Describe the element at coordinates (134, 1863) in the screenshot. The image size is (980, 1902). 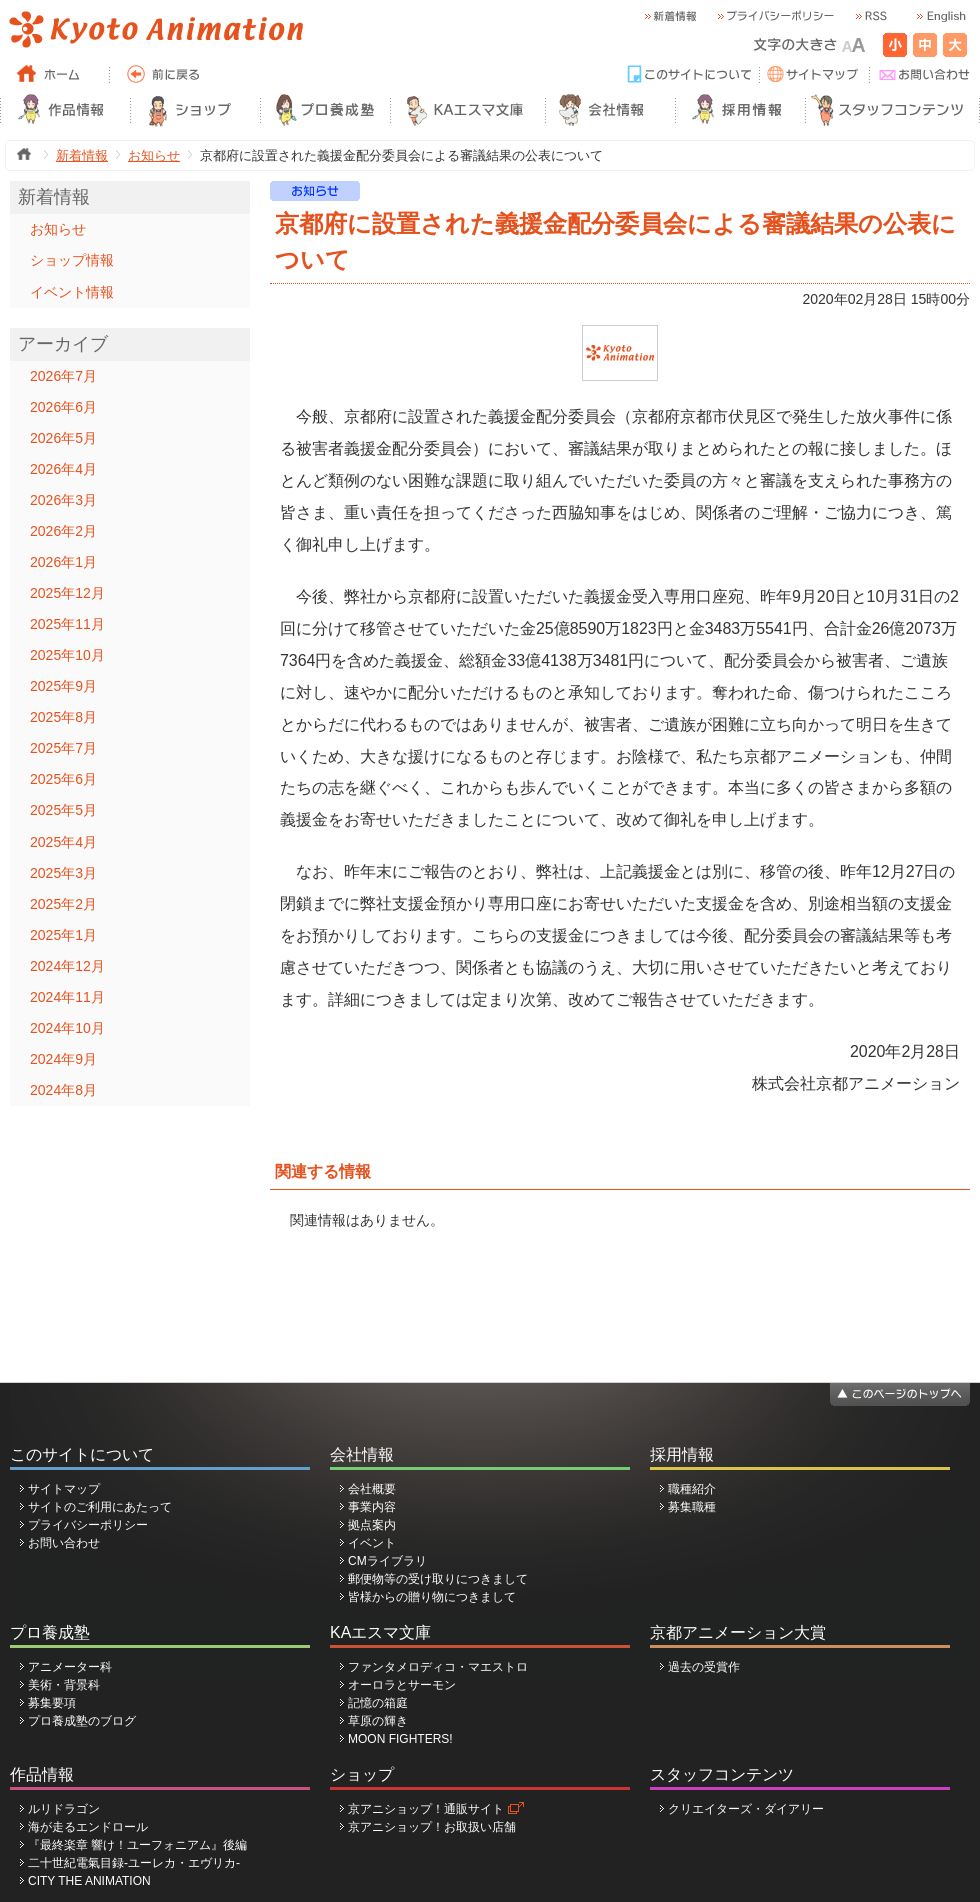
I see `二十世紀電氣目録-ユーレカ・エヴリカ-` at that location.